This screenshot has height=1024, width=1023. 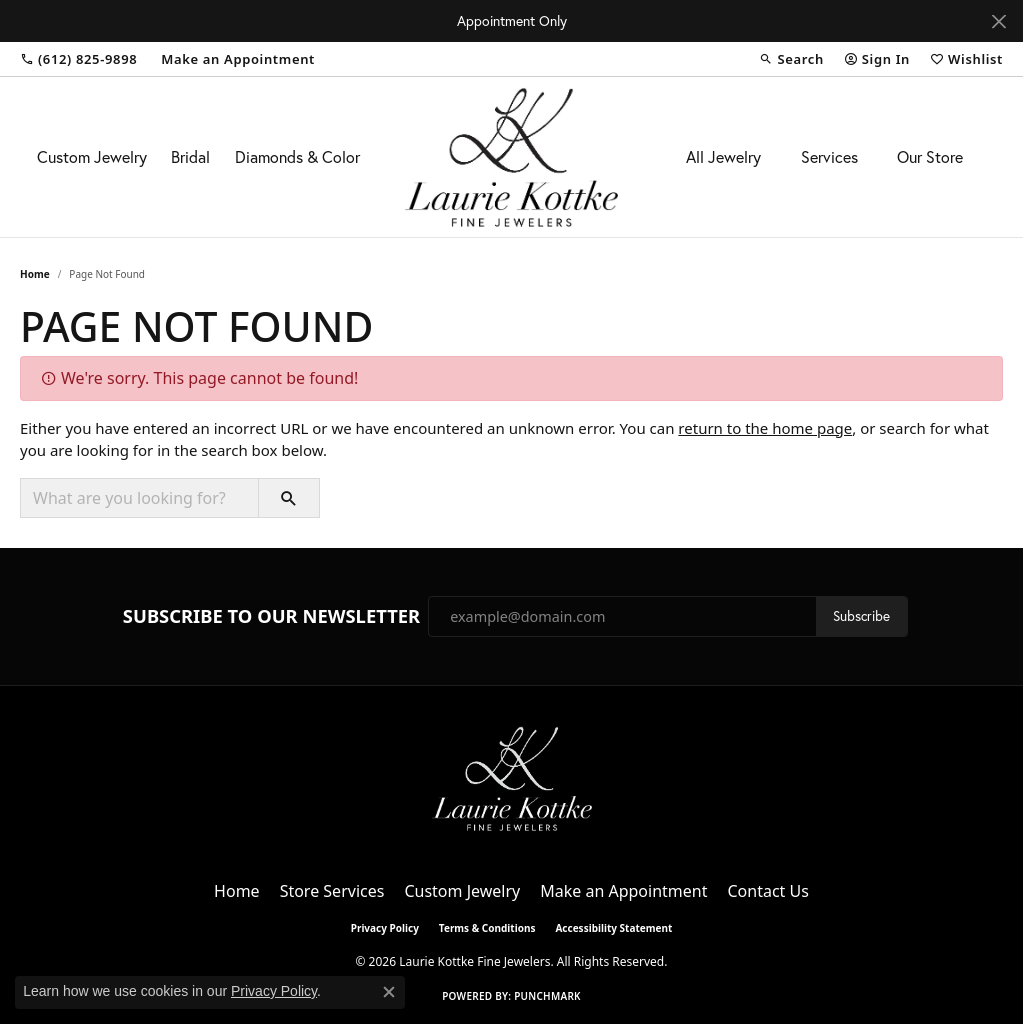 What do you see at coordinates (78, 59) in the screenshot?
I see `[link]` at bounding box center [78, 59].